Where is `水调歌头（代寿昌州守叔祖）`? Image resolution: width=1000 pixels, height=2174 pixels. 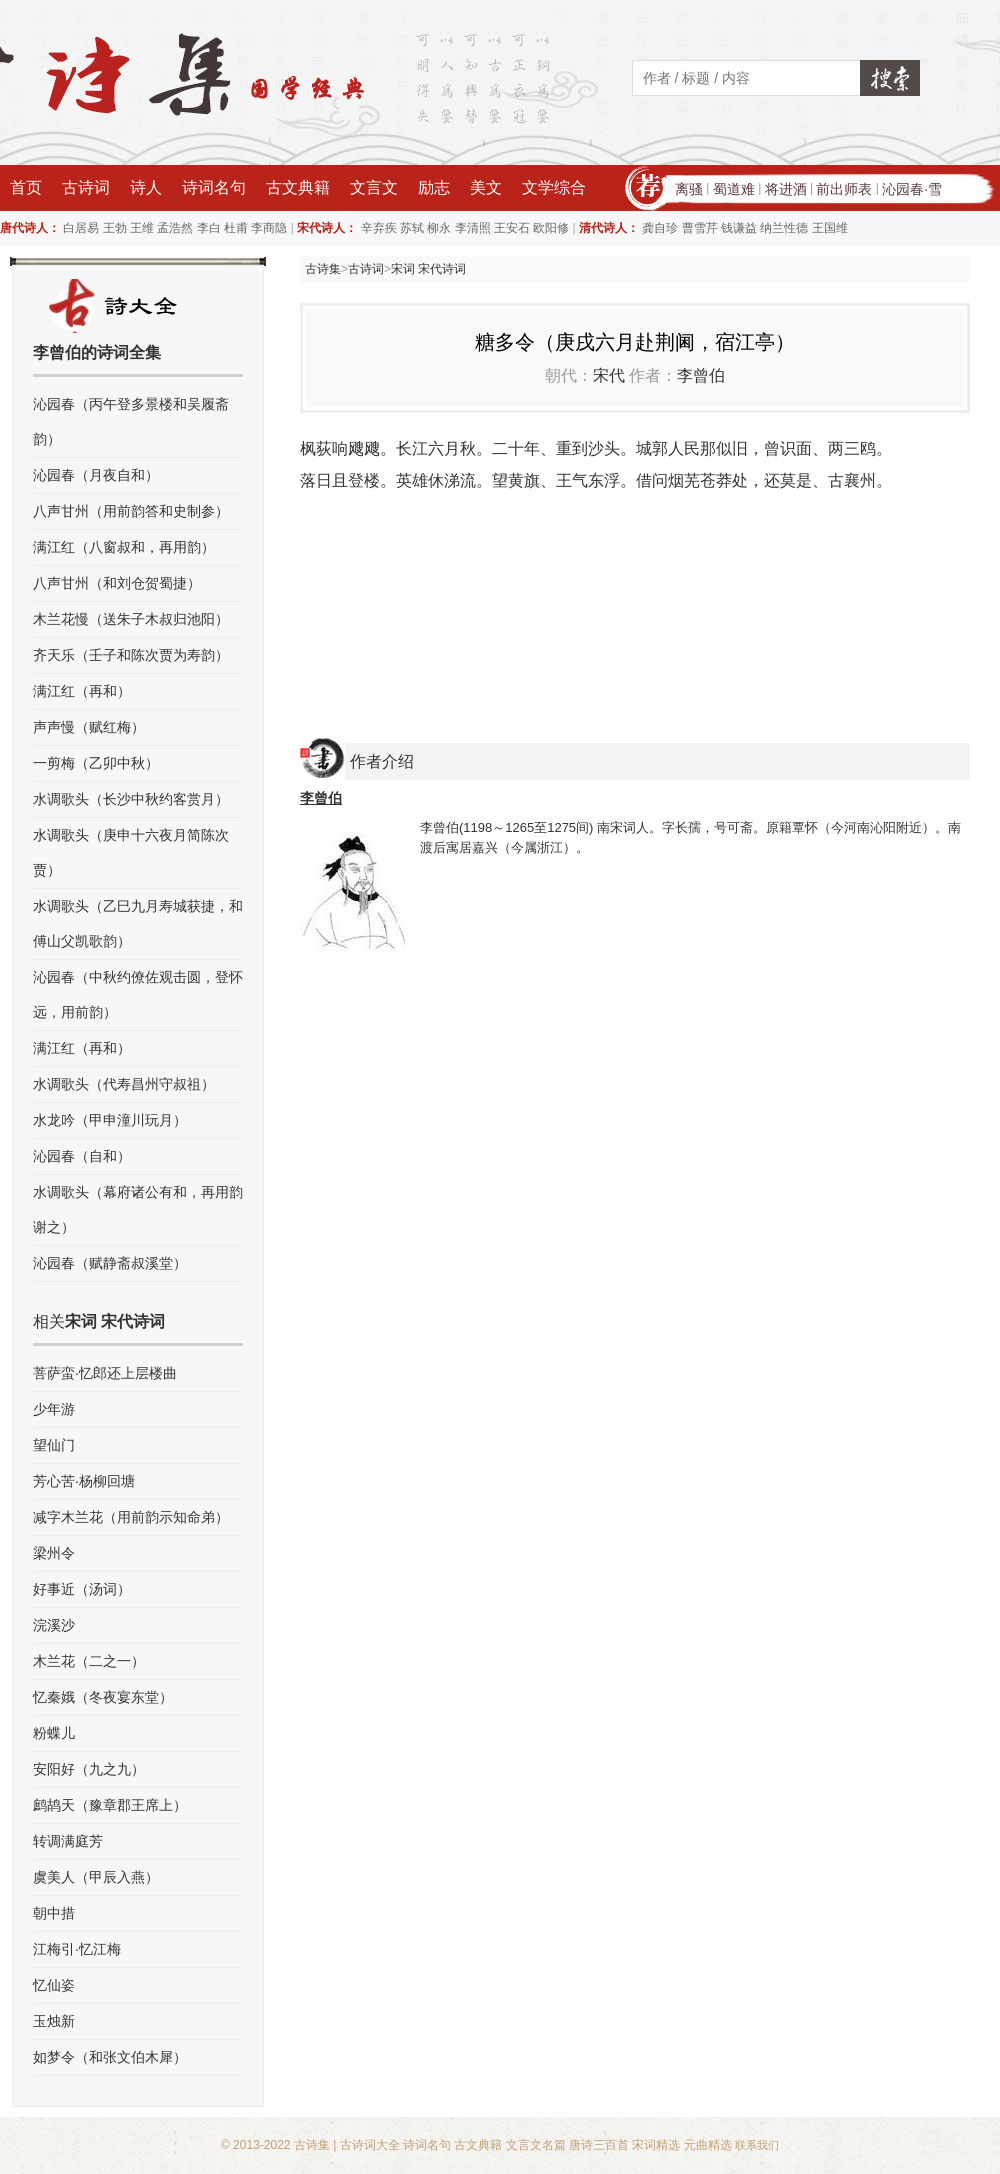 水调歌头（代寿昌州守叔祖） is located at coordinates (124, 1084).